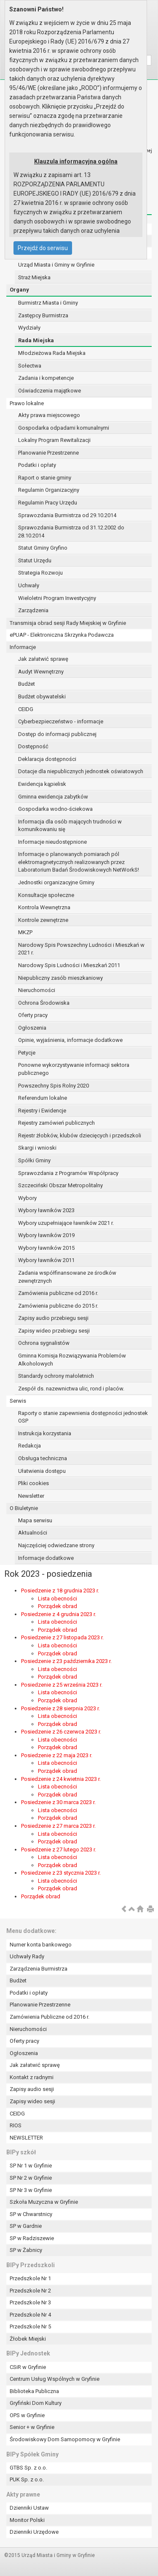  I want to click on Informacje nieudostępnione, so click(52, 842).